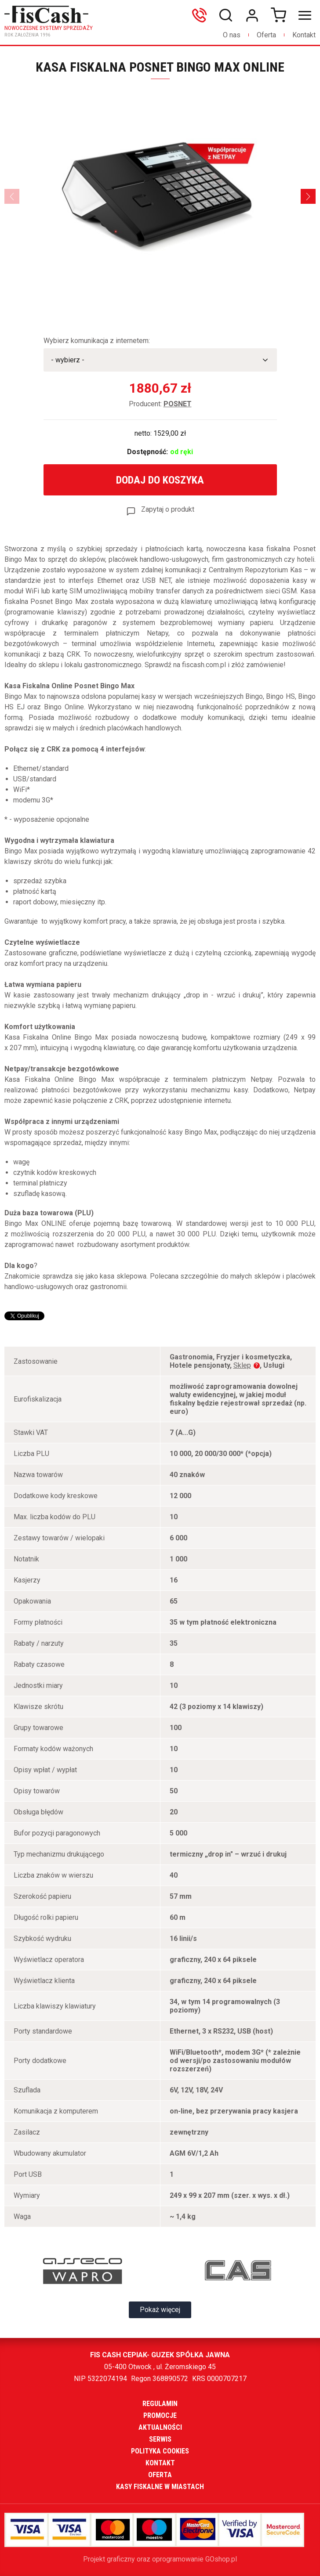  Describe the element at coordinates (160, 2403) in the screenshot. I see `Regulamin` at that location.